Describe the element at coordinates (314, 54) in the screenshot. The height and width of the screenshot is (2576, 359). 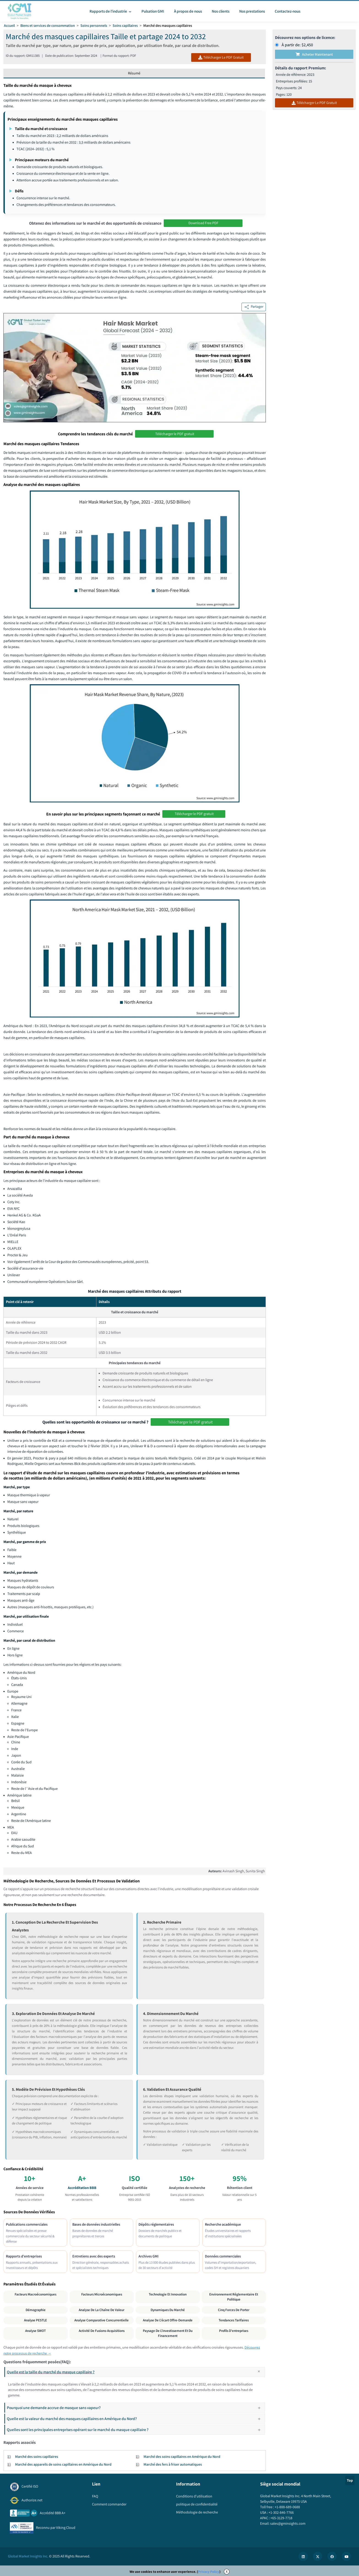
I see `Acheter maintenant` at that location.